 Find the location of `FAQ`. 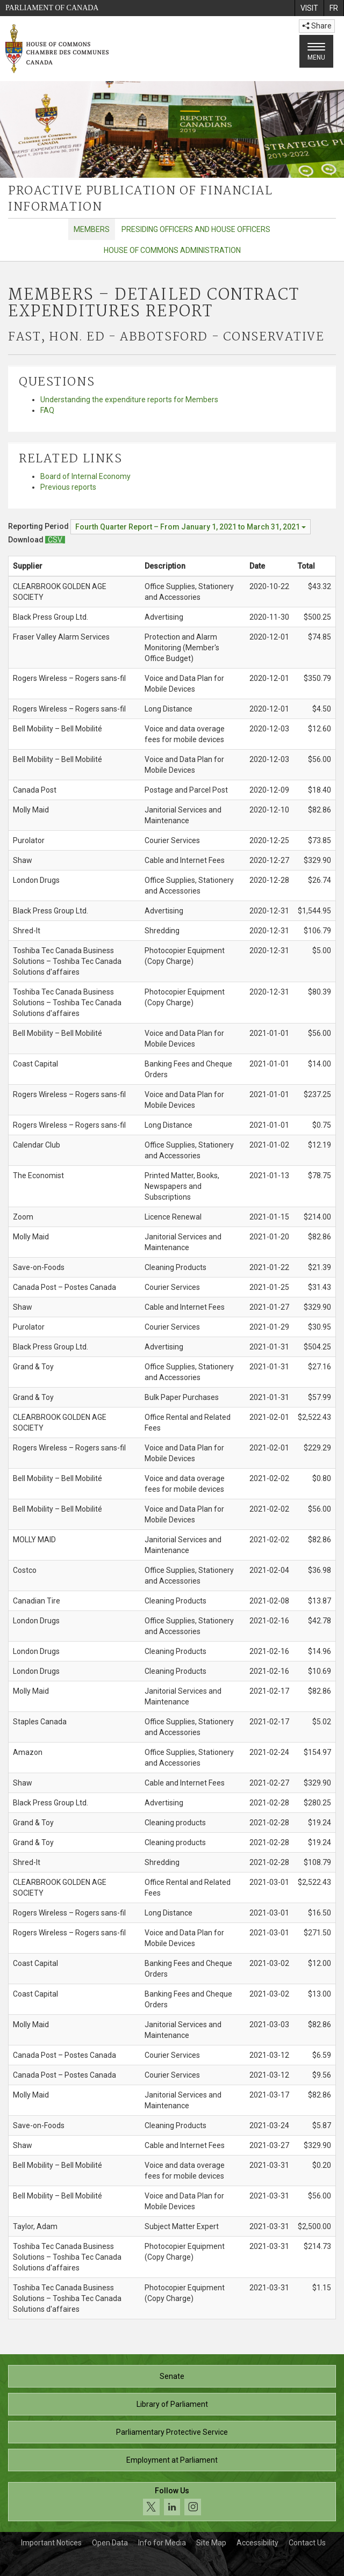

FAQ is located at coordinates (47, 410).